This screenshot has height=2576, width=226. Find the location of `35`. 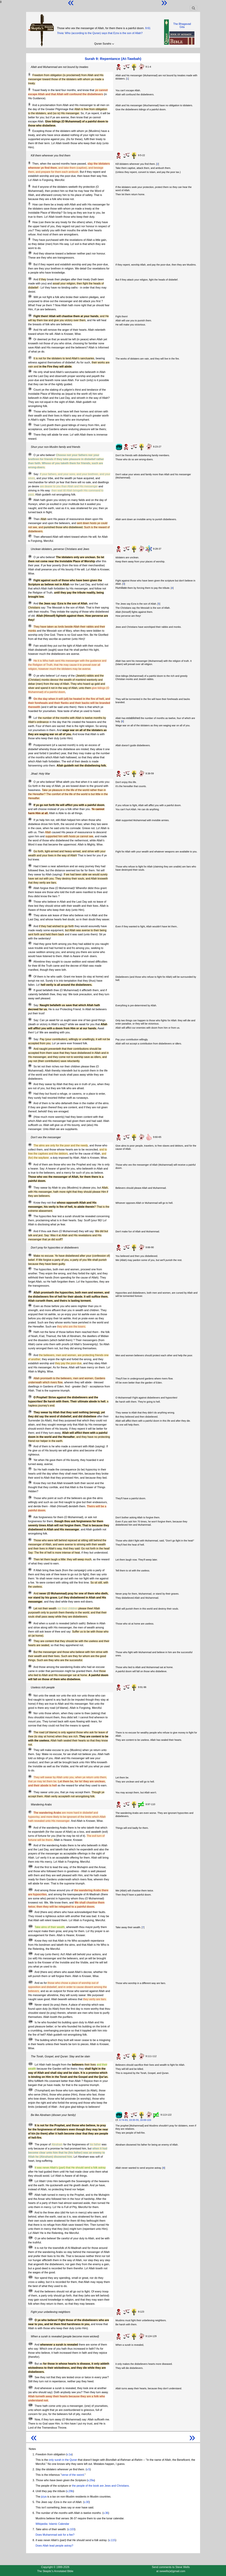

35 is located at coordinates (30, 698).